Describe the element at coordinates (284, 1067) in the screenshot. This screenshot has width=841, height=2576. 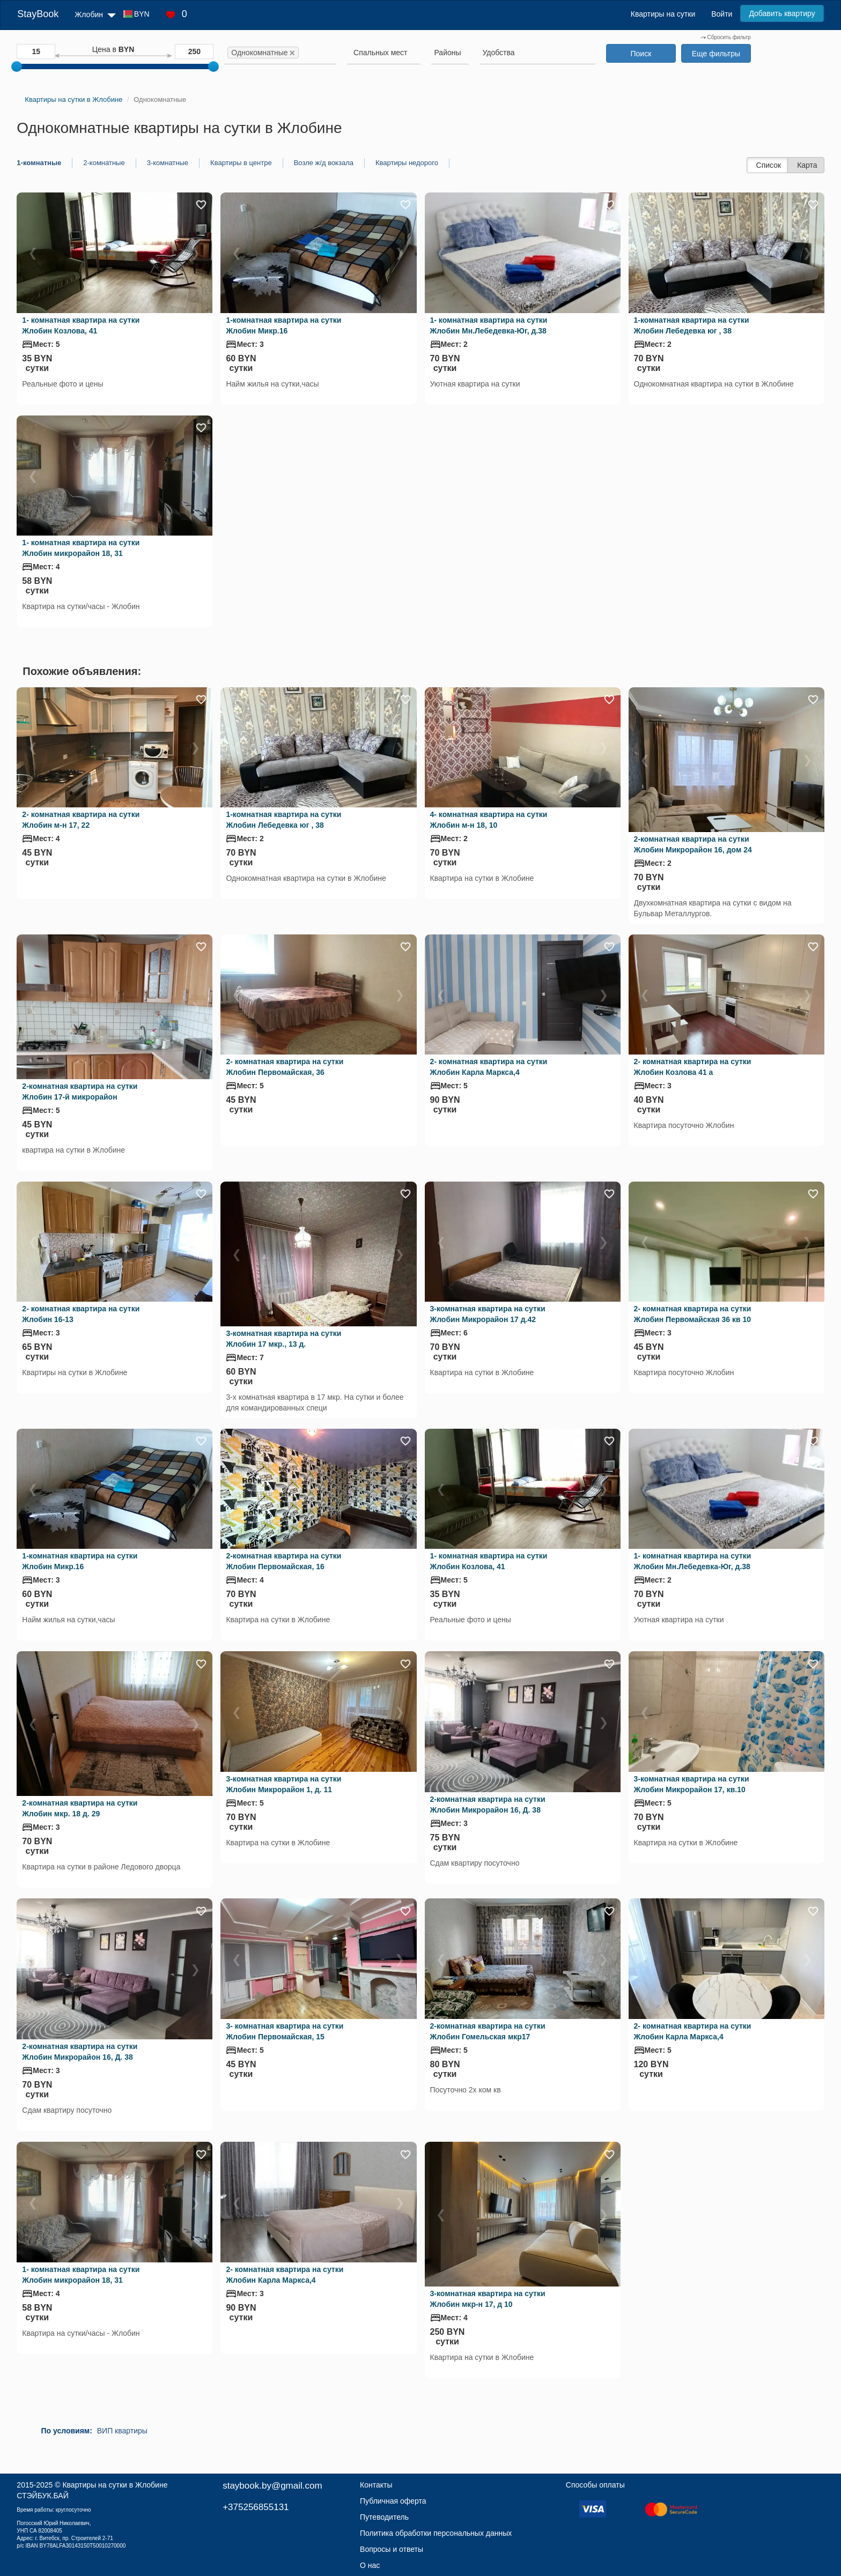
I see `2- комнатная квартира на сутки Жлобин Первомайская, 36` at that location.